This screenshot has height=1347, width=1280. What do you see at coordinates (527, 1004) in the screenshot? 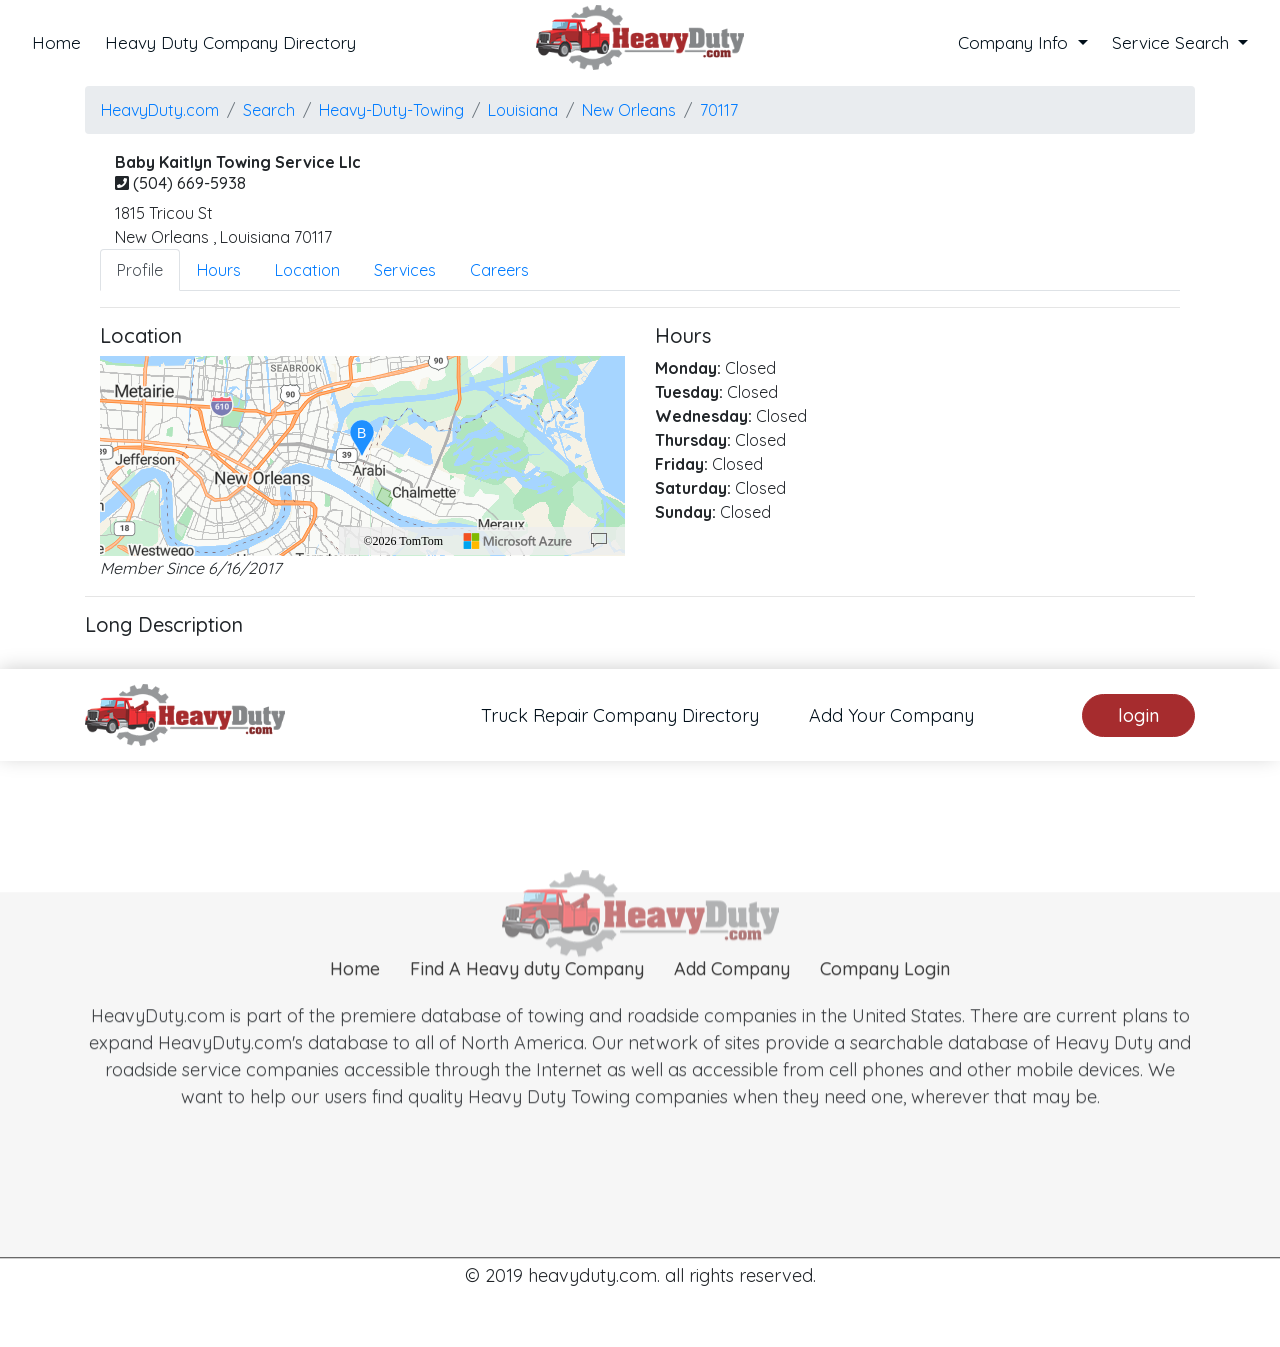
I see `Find A Heavy duty Company` at bounding box center [527, 1004].